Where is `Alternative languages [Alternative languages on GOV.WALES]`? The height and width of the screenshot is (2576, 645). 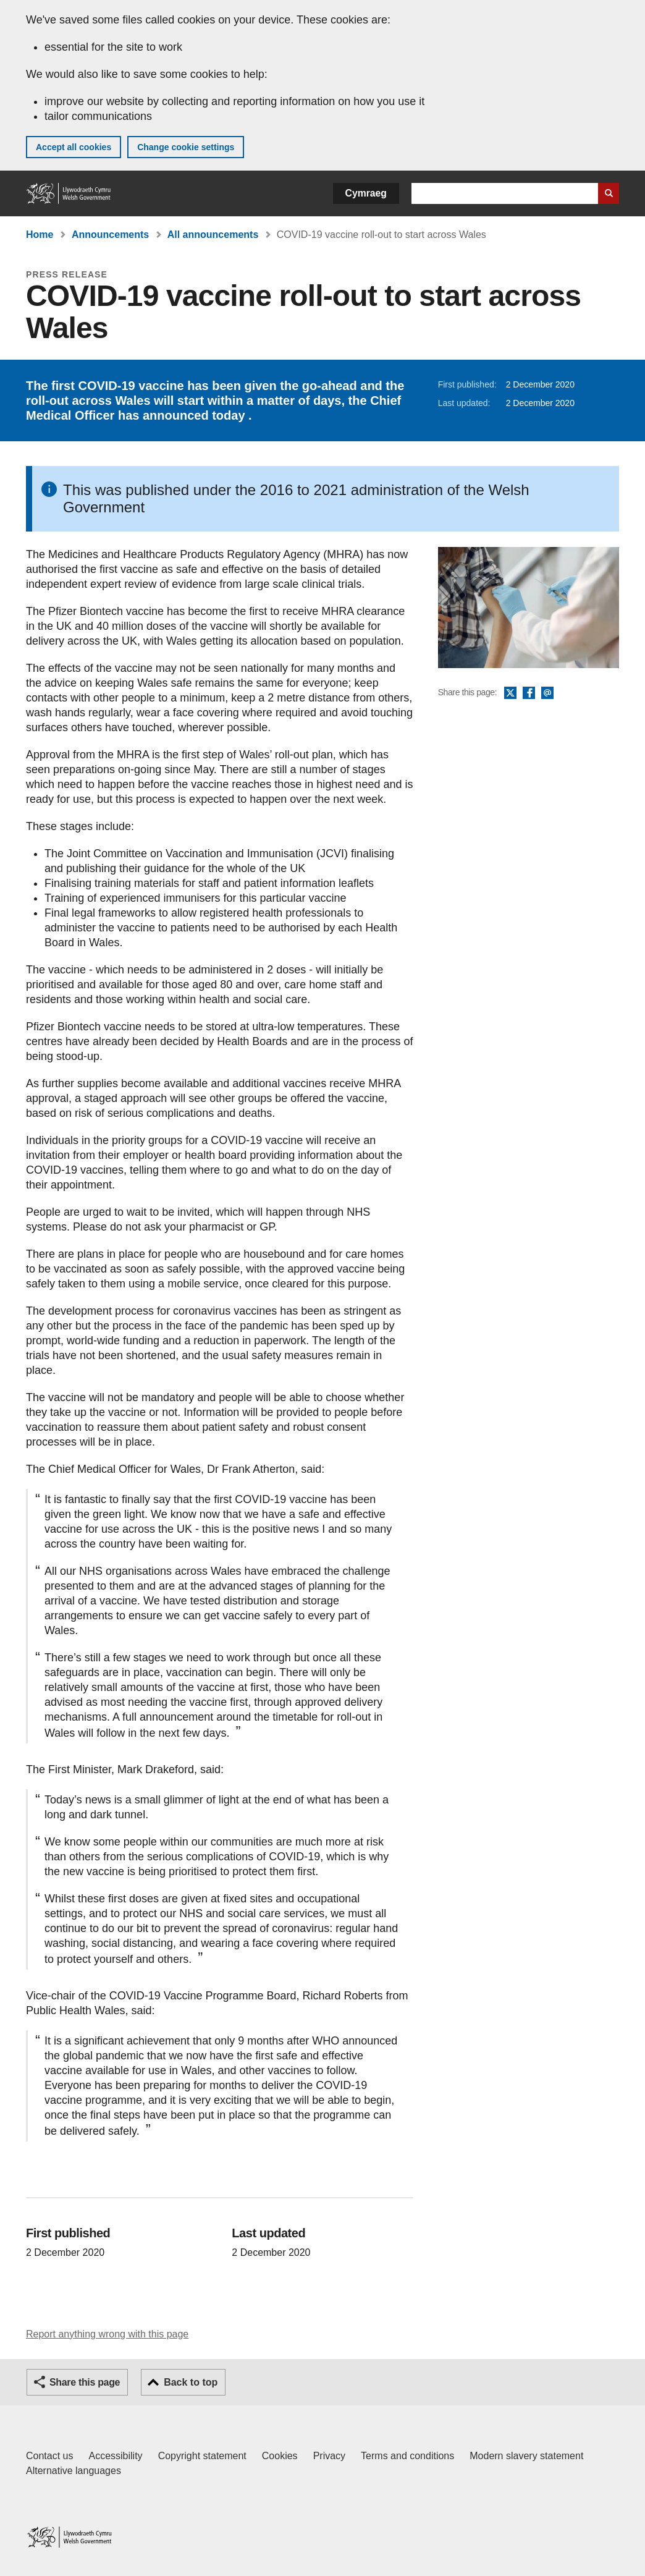 Alternative languages [Alternative languages on GOV.WALES] is located at coordinates (73, 2470).